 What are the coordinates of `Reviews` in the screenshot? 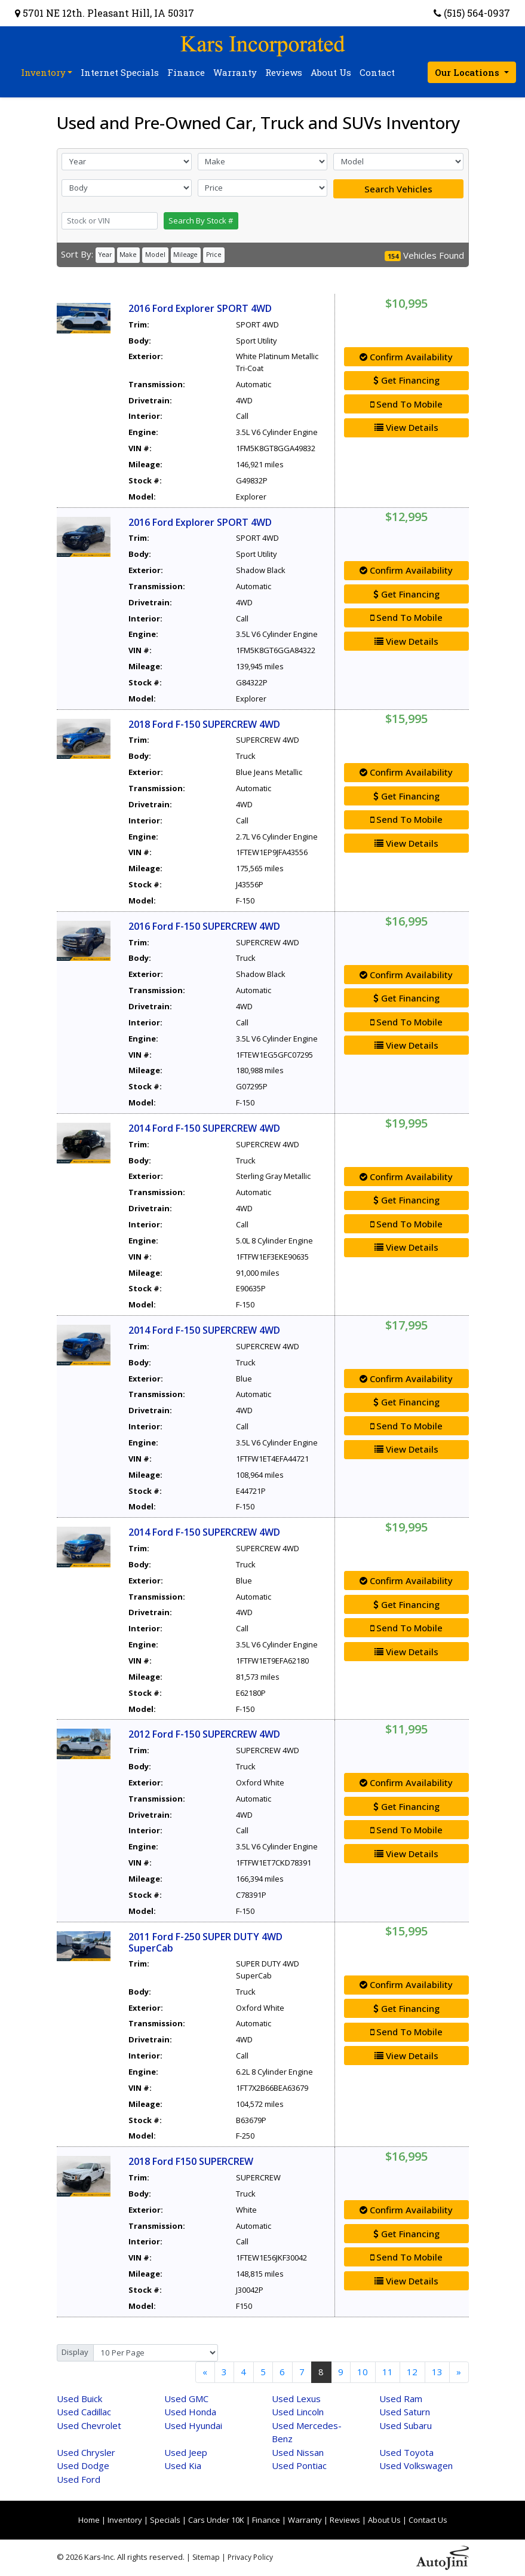 It's located at (345, 2519).